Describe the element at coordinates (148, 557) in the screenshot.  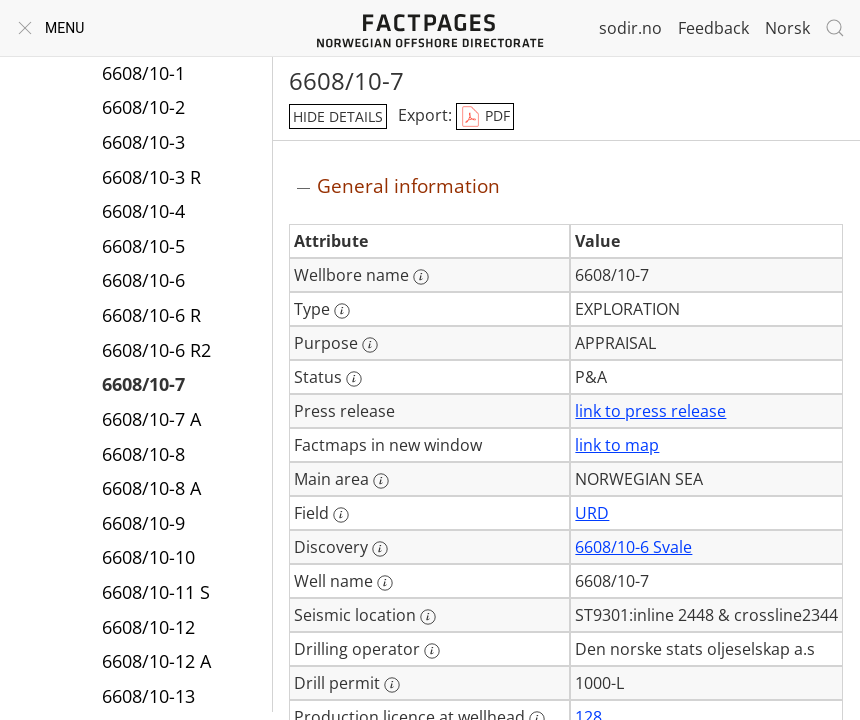
I see `6608/10-10` at that location.